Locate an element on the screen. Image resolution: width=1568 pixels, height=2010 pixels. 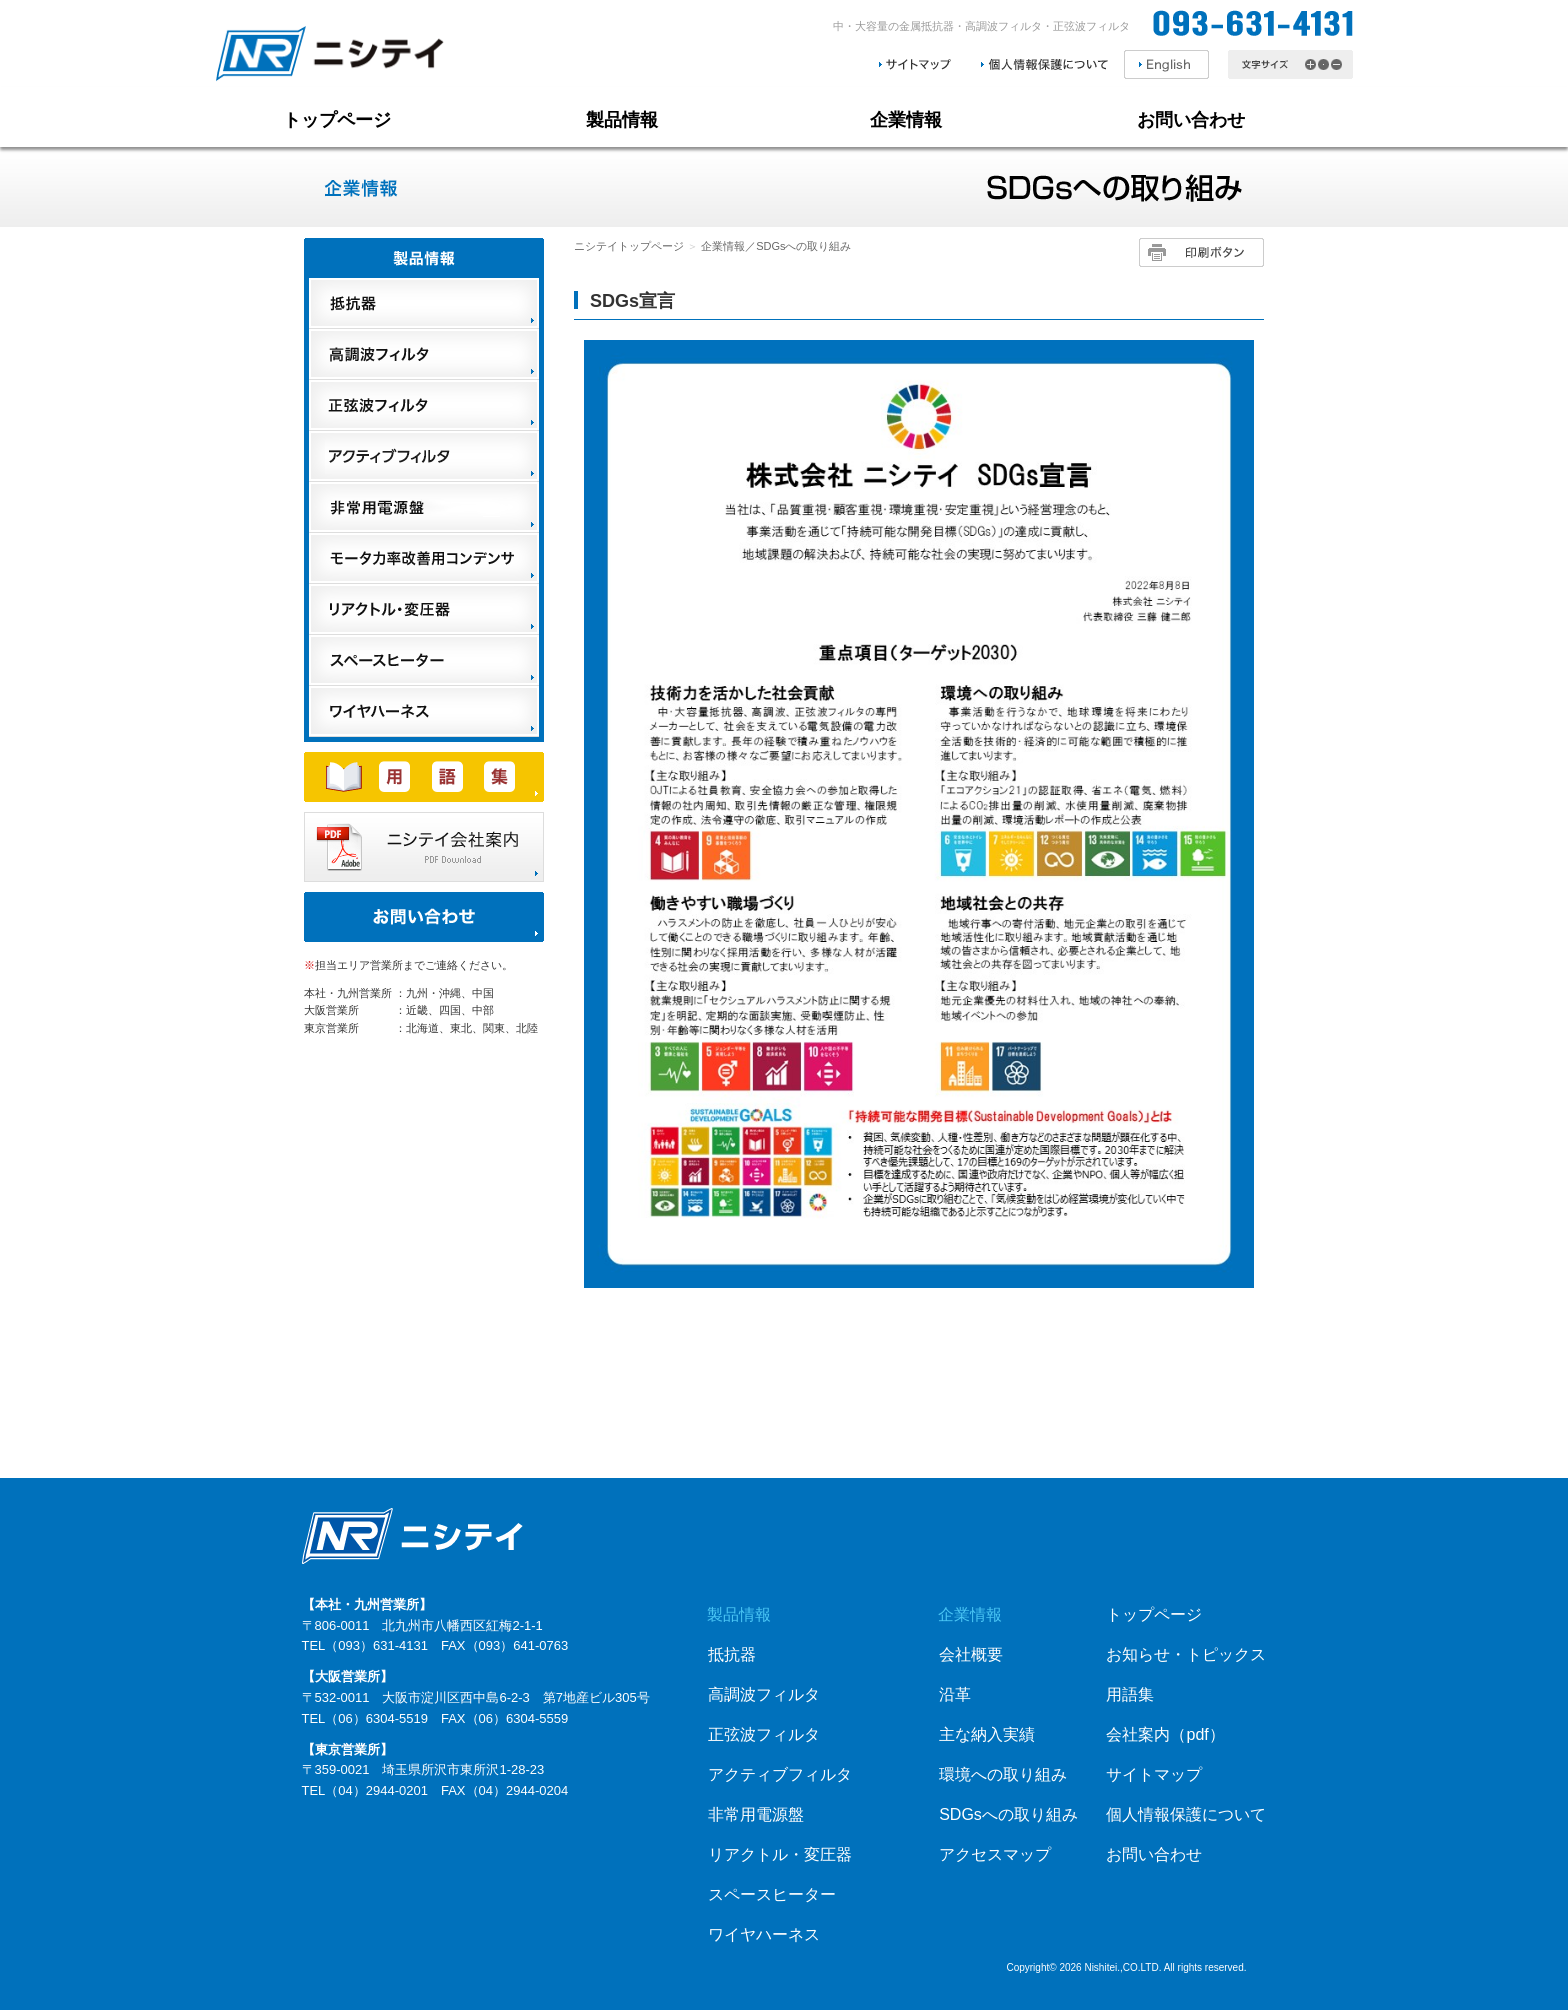
高調波フィルタ is located at coordinates (764, 1694).